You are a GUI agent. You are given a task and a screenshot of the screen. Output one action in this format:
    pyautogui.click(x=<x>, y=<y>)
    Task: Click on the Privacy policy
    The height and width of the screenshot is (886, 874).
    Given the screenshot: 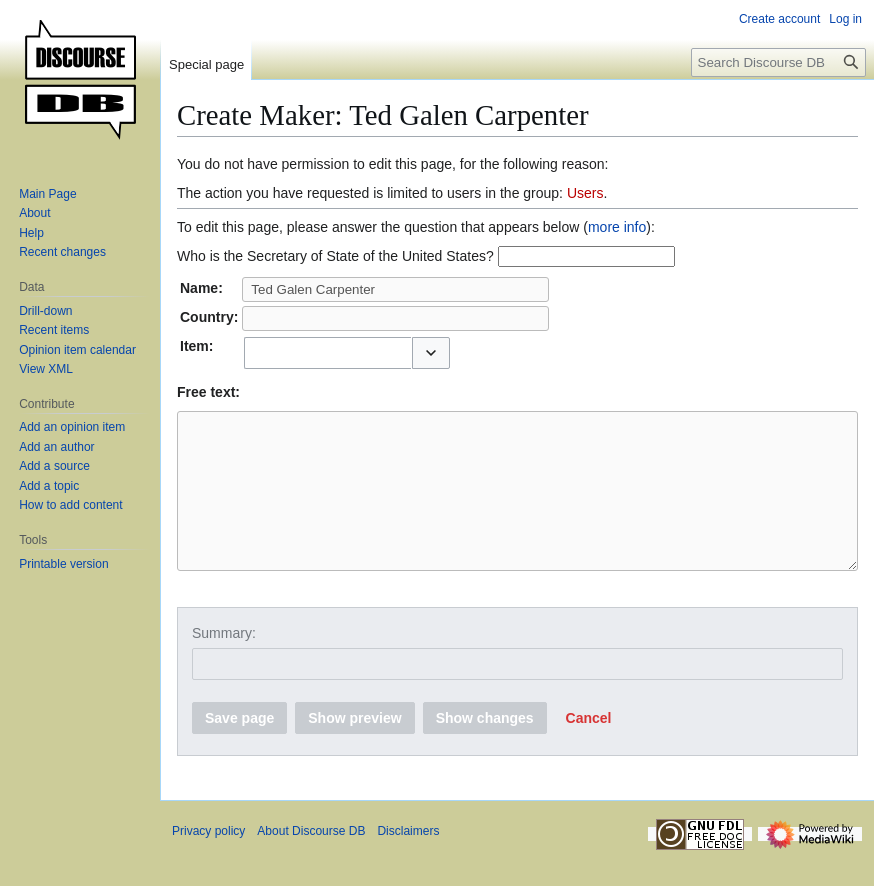 What is the action you would take?
    pyautogui.click(x=208, y=861)
    